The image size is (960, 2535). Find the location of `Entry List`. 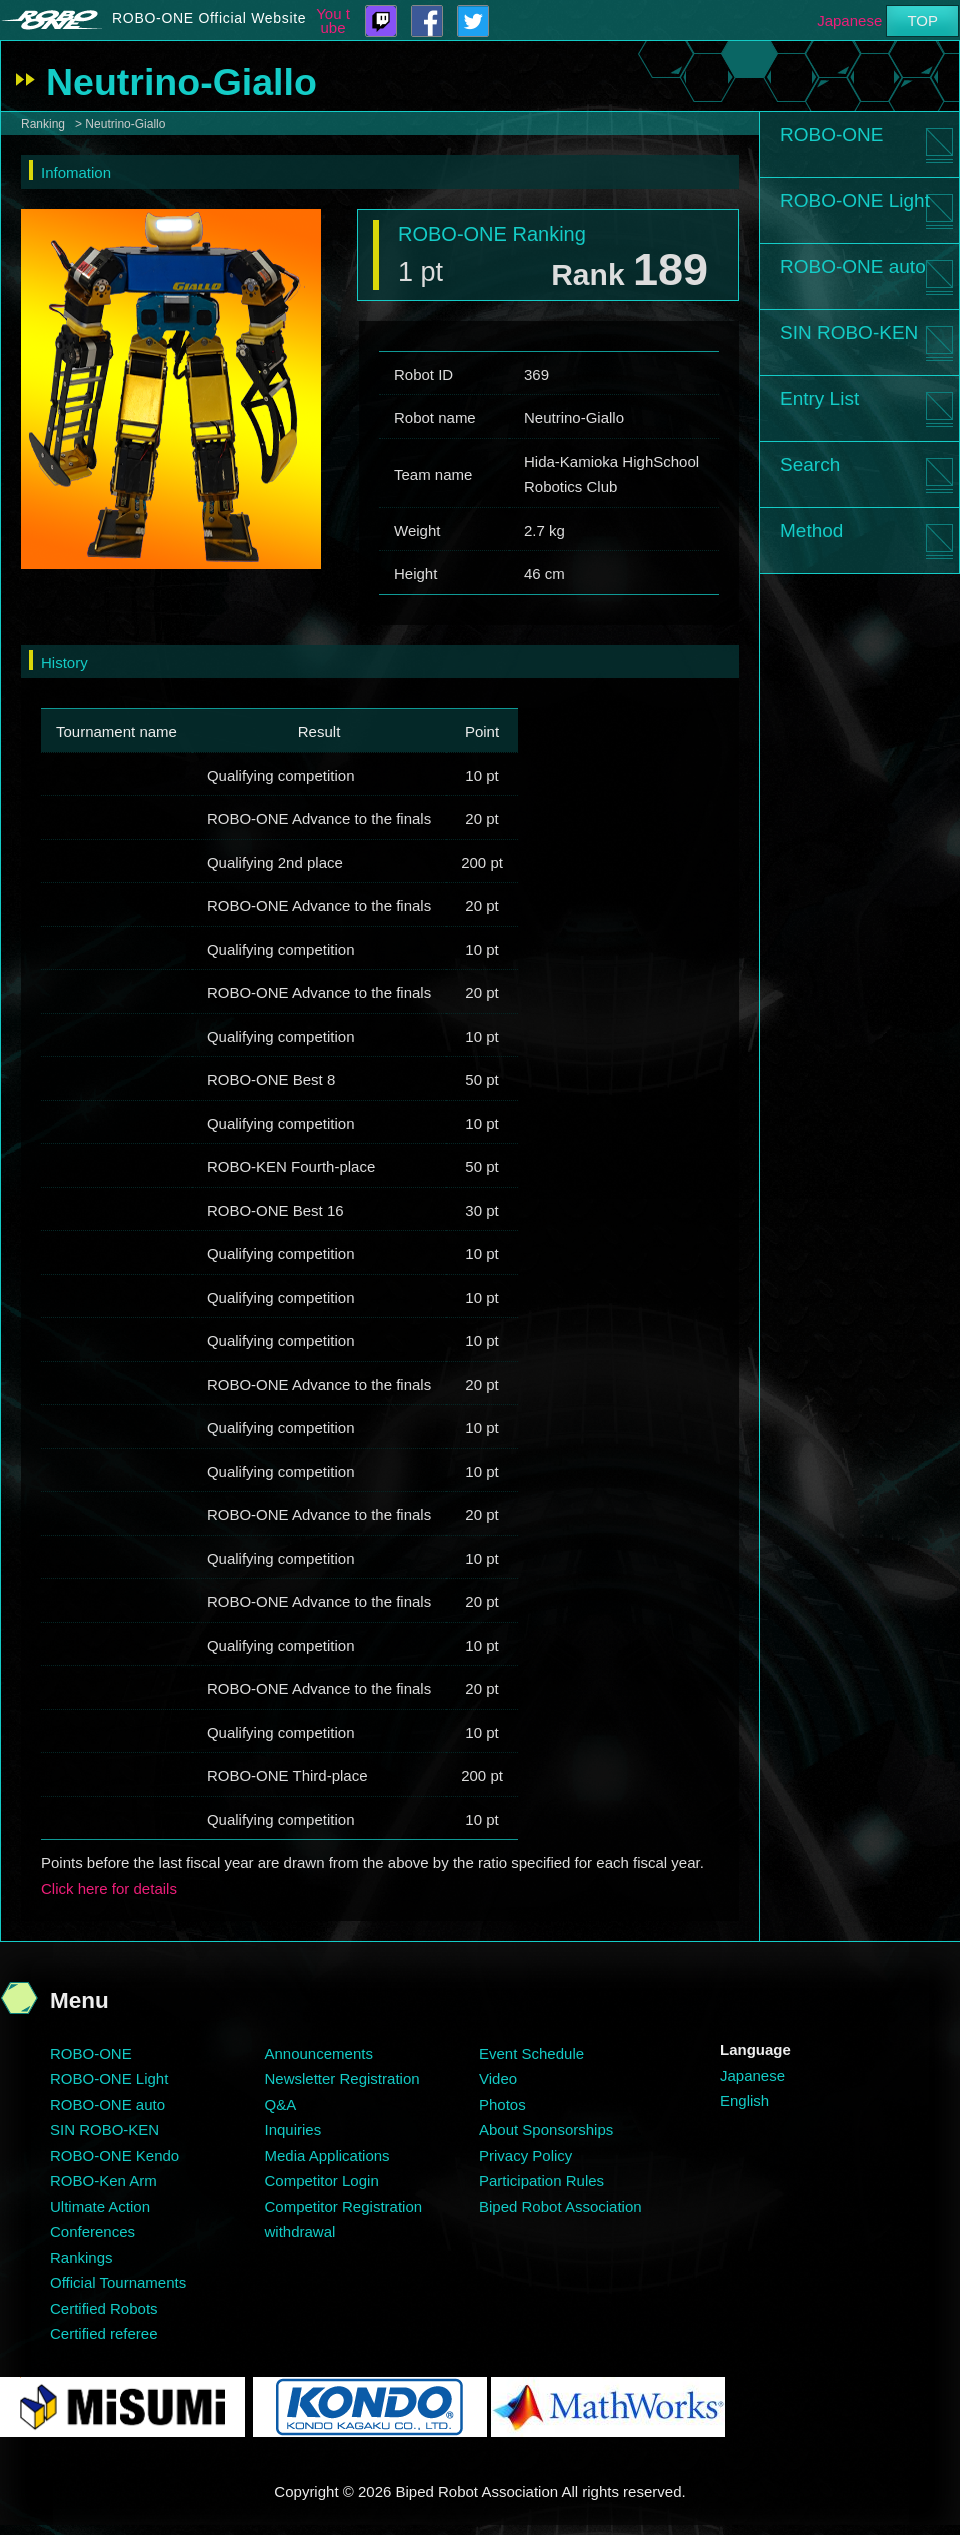

Entry List is located at coordinates (819, 398).